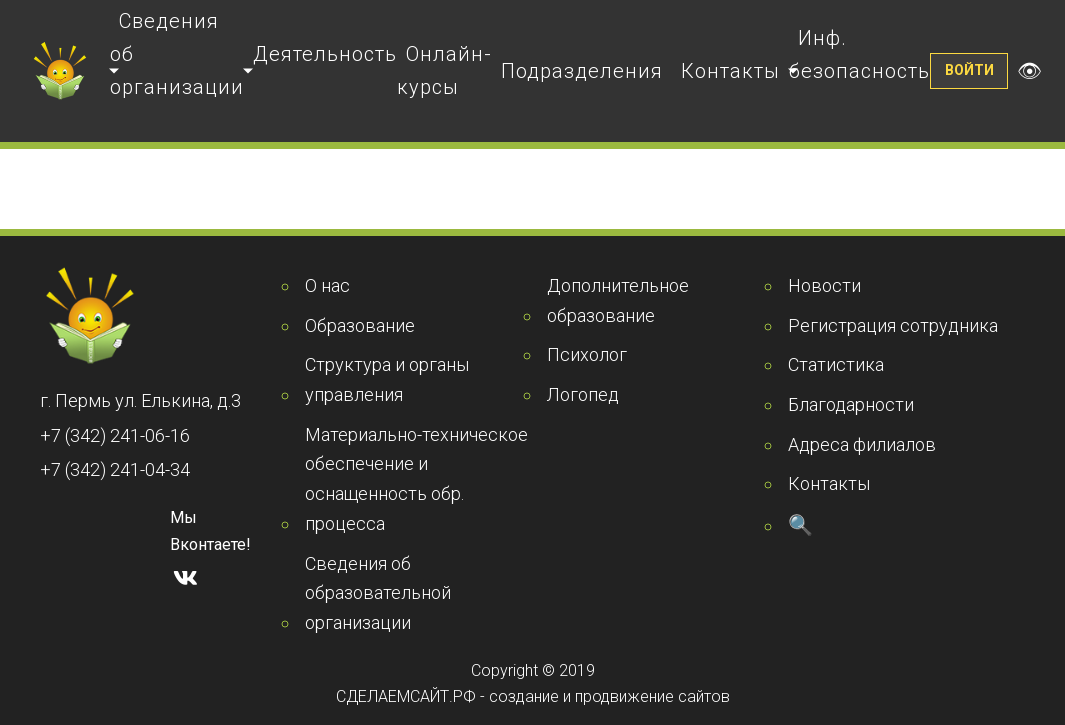 Image resolution: width=1065 pixels, height=725 pixels. What do you see at coordinates (327, 285) in the screenshot?
I see `О нас` at bounding box center [327, 285].